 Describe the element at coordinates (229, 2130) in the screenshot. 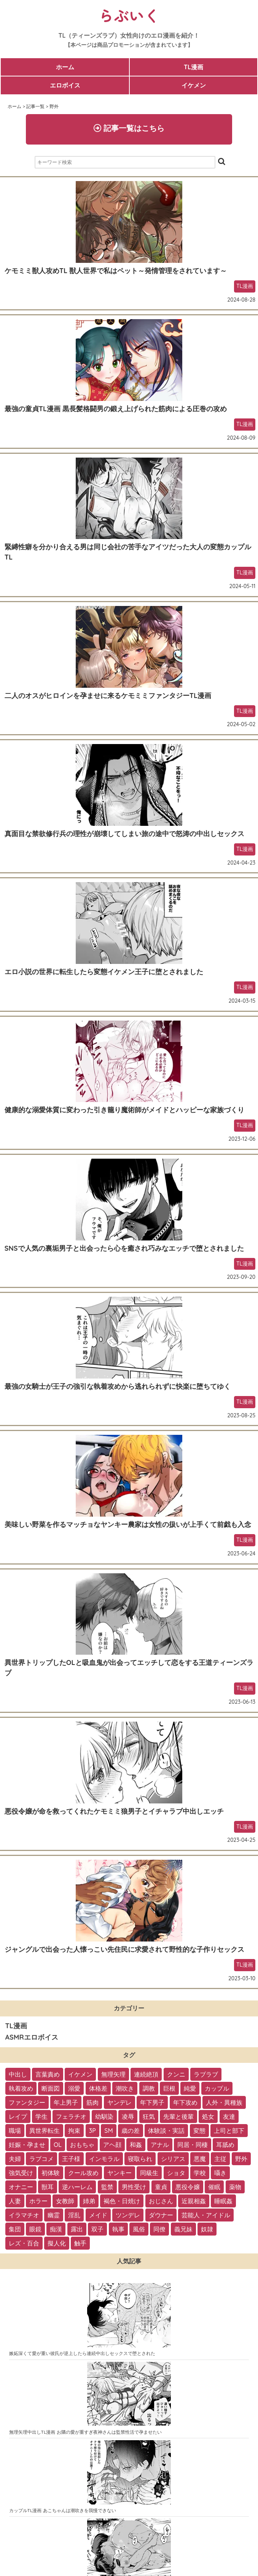

I see `上司と部下 [上司と部下 (28個の項目)]` at that location.